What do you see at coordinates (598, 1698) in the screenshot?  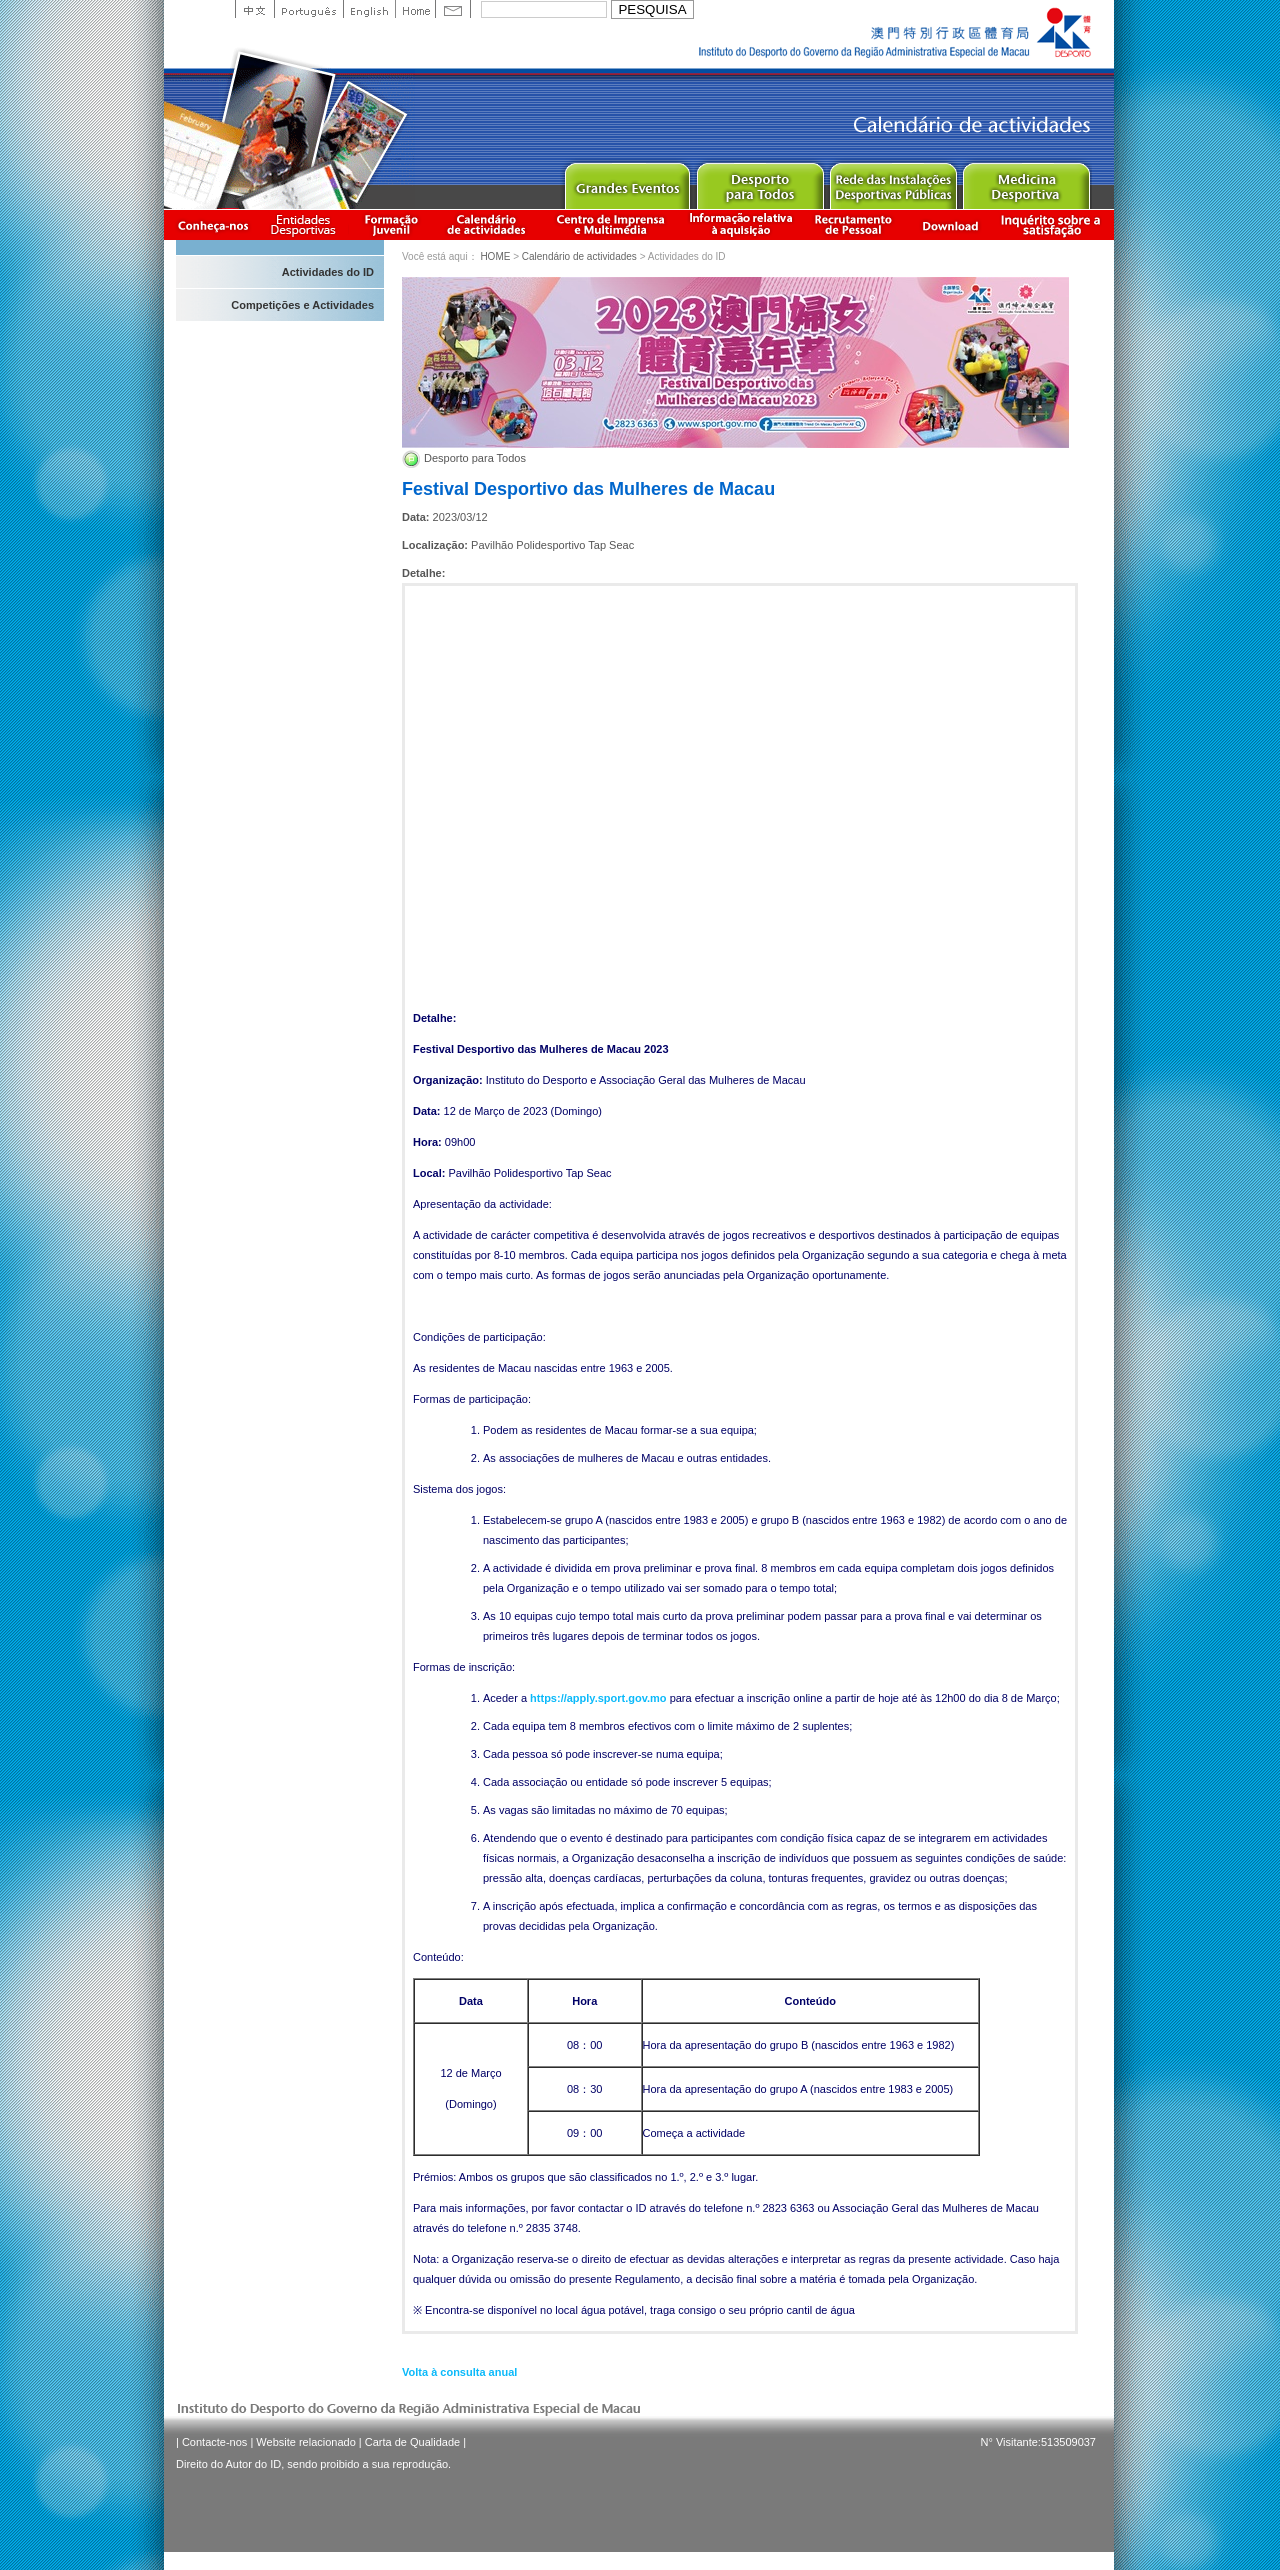 I see `https://apply.sport.gov.mo` at bounding box center [598, 1698].